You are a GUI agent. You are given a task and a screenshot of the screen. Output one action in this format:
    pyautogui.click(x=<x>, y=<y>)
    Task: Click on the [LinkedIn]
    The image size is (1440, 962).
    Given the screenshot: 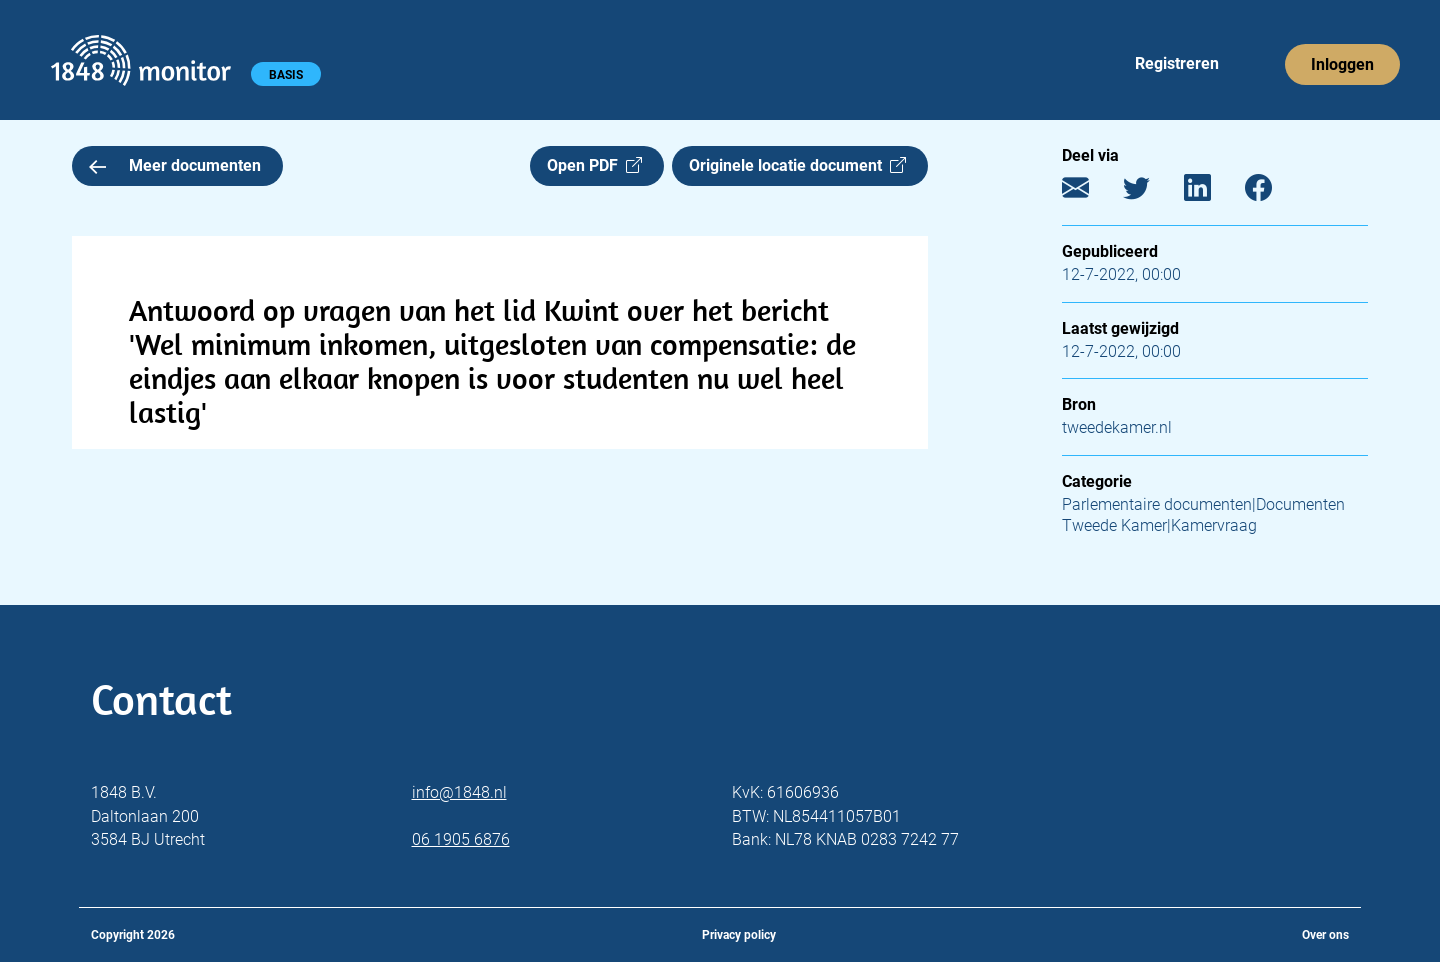 What is the action you would take?
    pyautogui.click(x=1212, y=192)
    